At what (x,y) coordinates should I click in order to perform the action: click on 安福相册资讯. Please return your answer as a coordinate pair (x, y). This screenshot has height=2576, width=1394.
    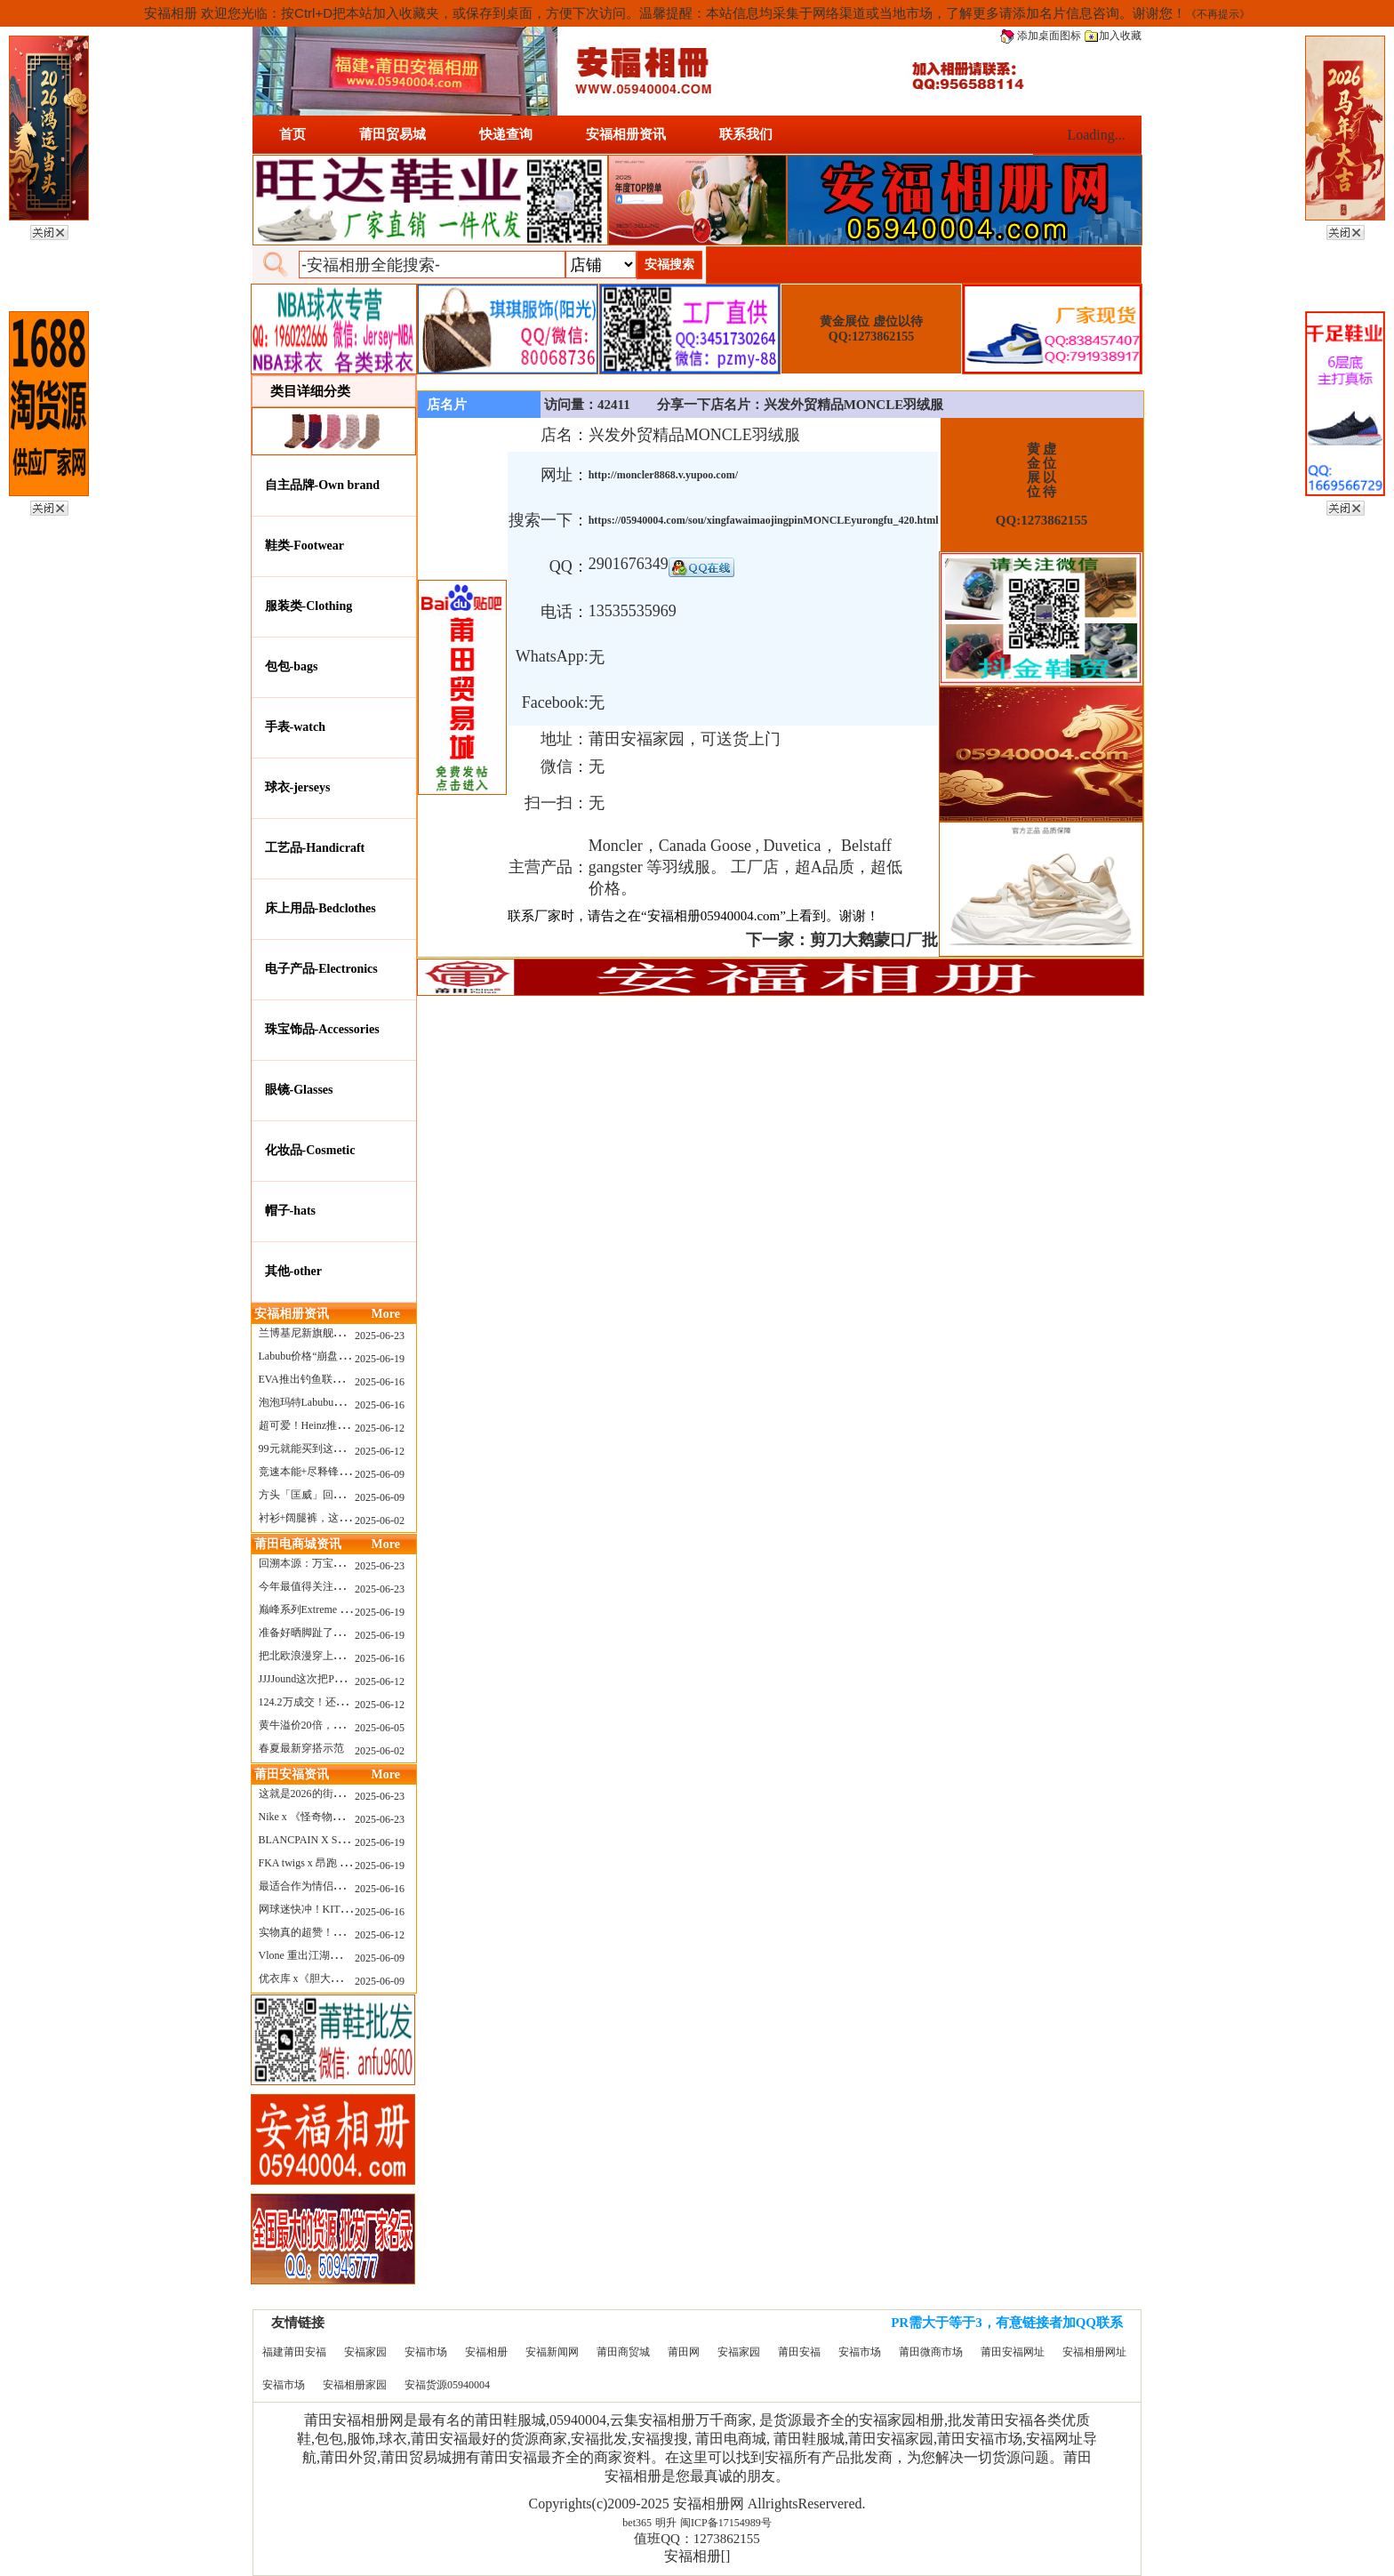
    Looking at the image, I should click on (626, 134).